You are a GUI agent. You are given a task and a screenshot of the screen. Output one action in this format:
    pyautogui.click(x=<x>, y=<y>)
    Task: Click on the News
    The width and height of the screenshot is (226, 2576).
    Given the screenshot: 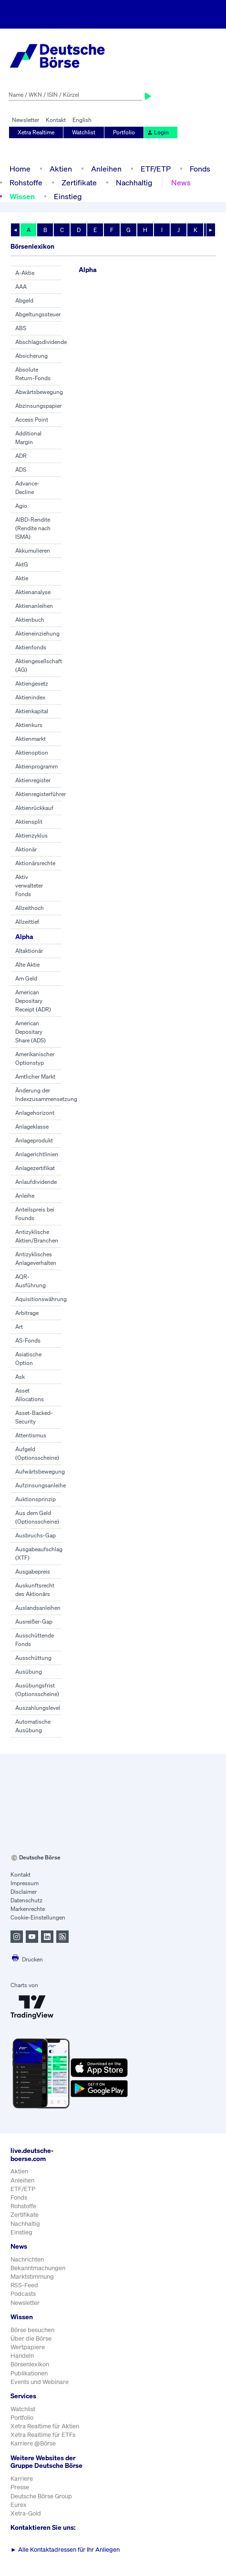 What is the action you would take?
    pyautogui.click(x=181, y=182)
    